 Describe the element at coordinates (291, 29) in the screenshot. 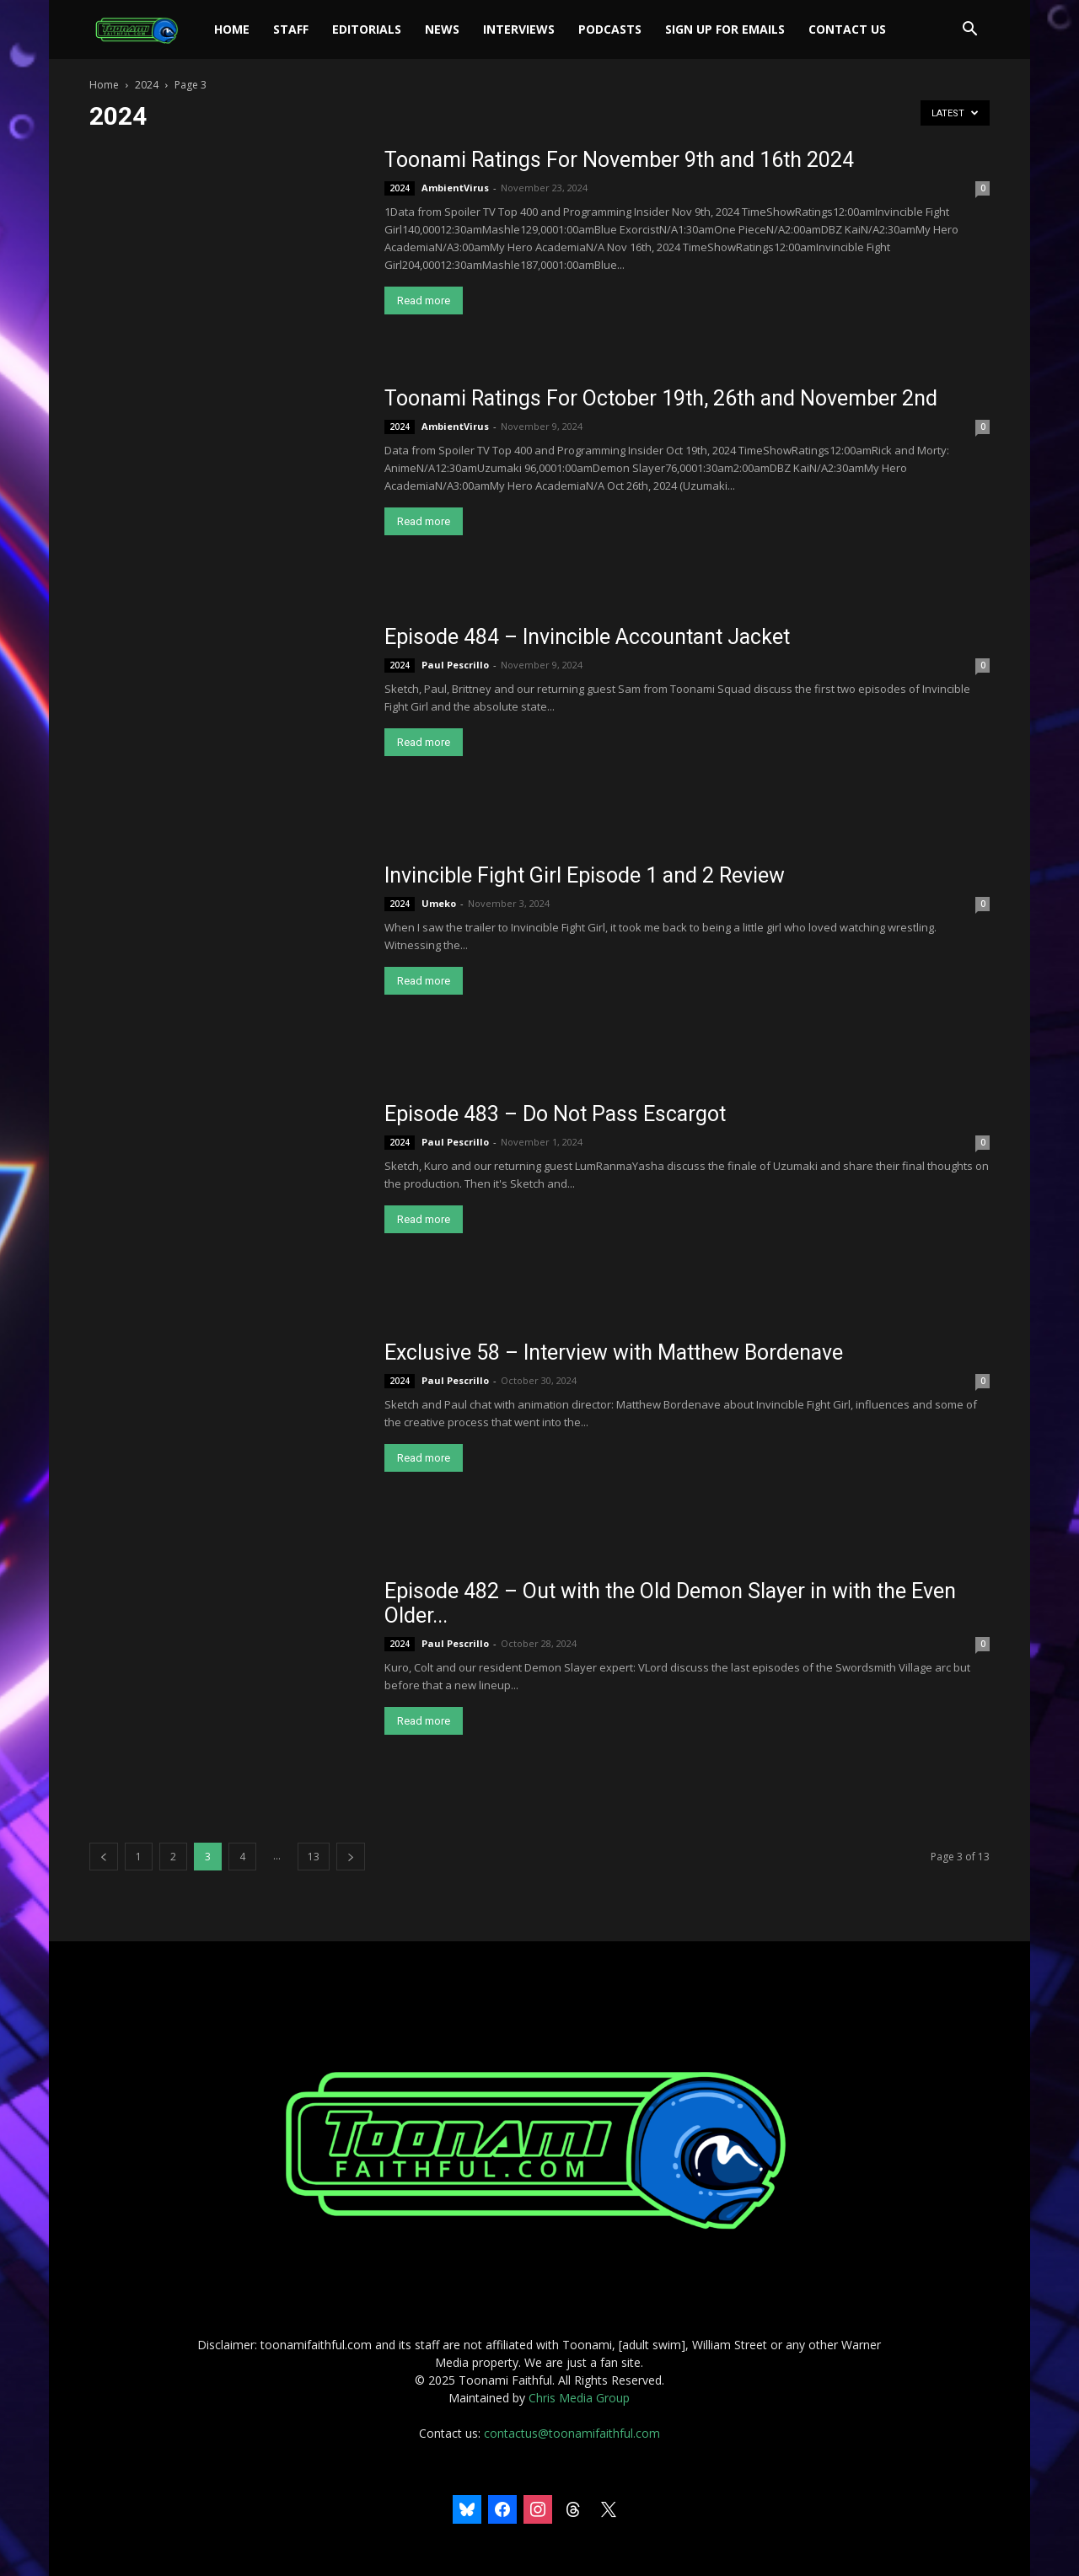

I see `Staff` at that location.